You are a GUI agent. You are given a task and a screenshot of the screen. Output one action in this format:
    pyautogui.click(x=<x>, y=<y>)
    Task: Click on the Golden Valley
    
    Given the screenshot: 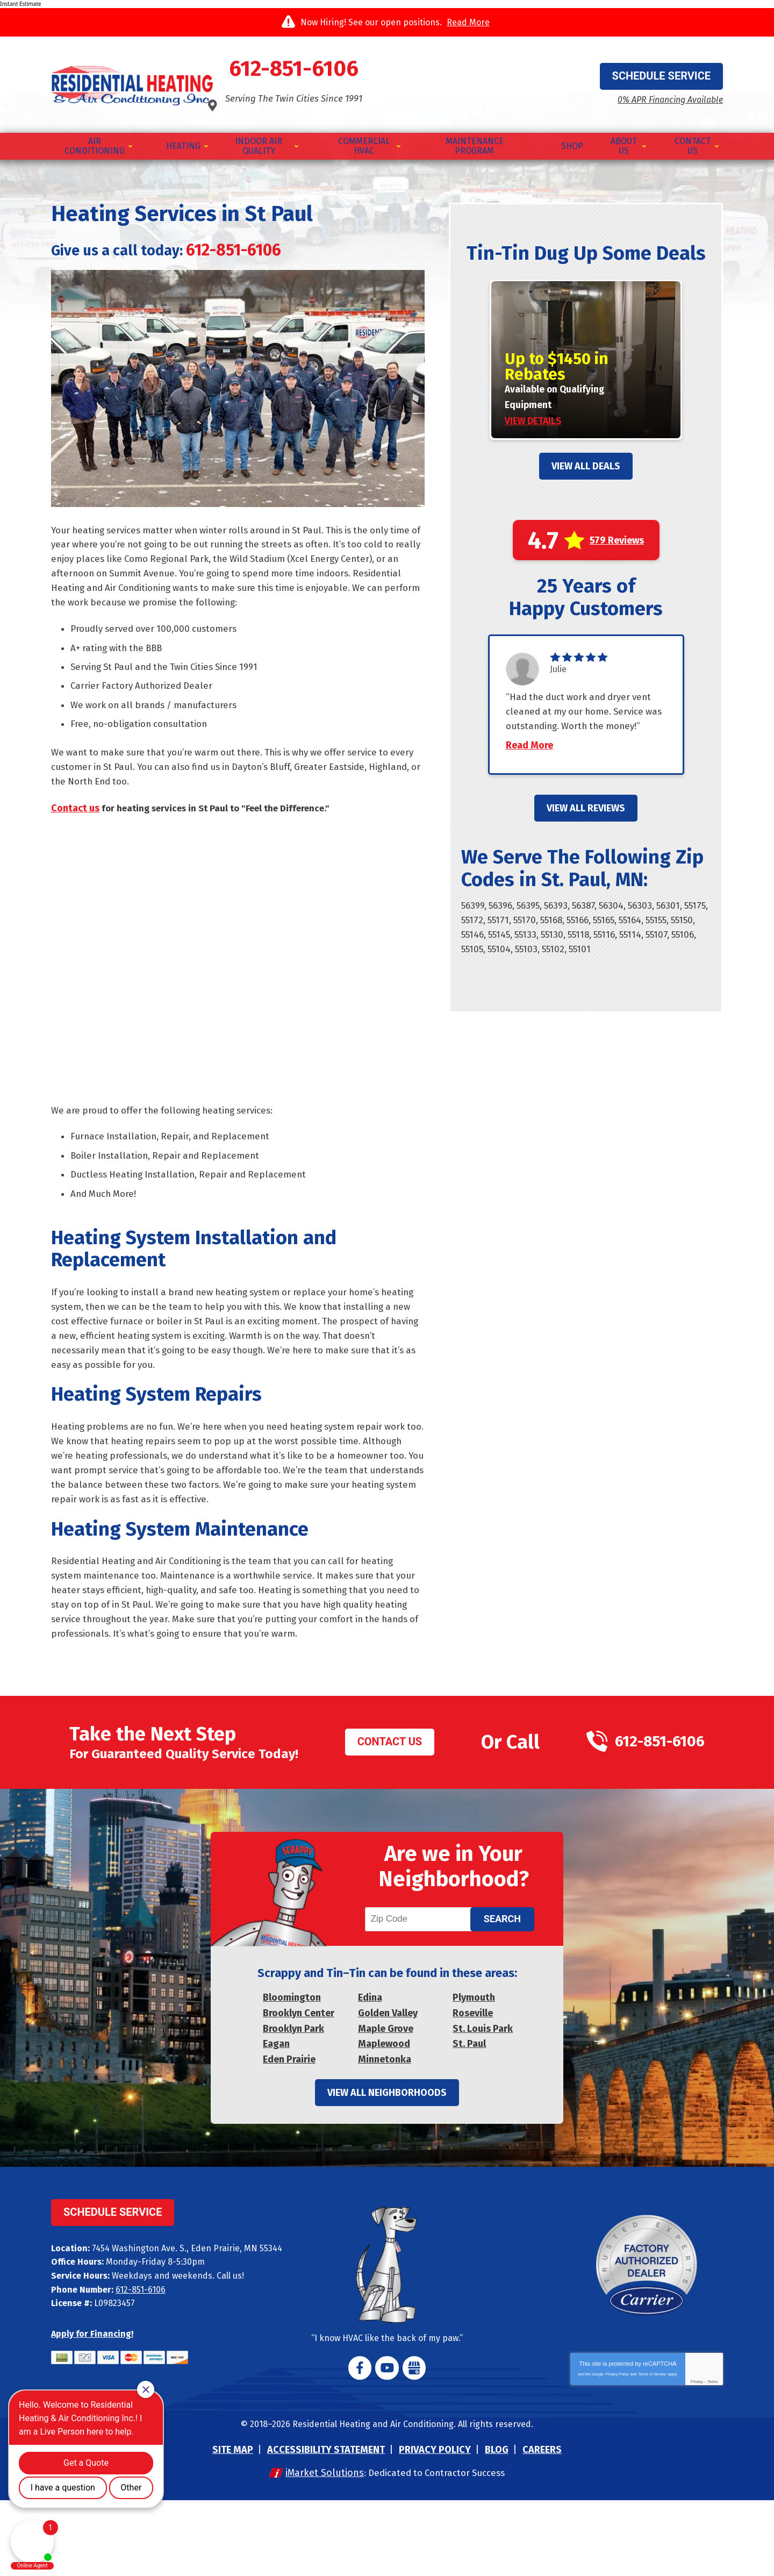 What is the action you would take?
    pyautogui.click(x=388, y=2087)
    